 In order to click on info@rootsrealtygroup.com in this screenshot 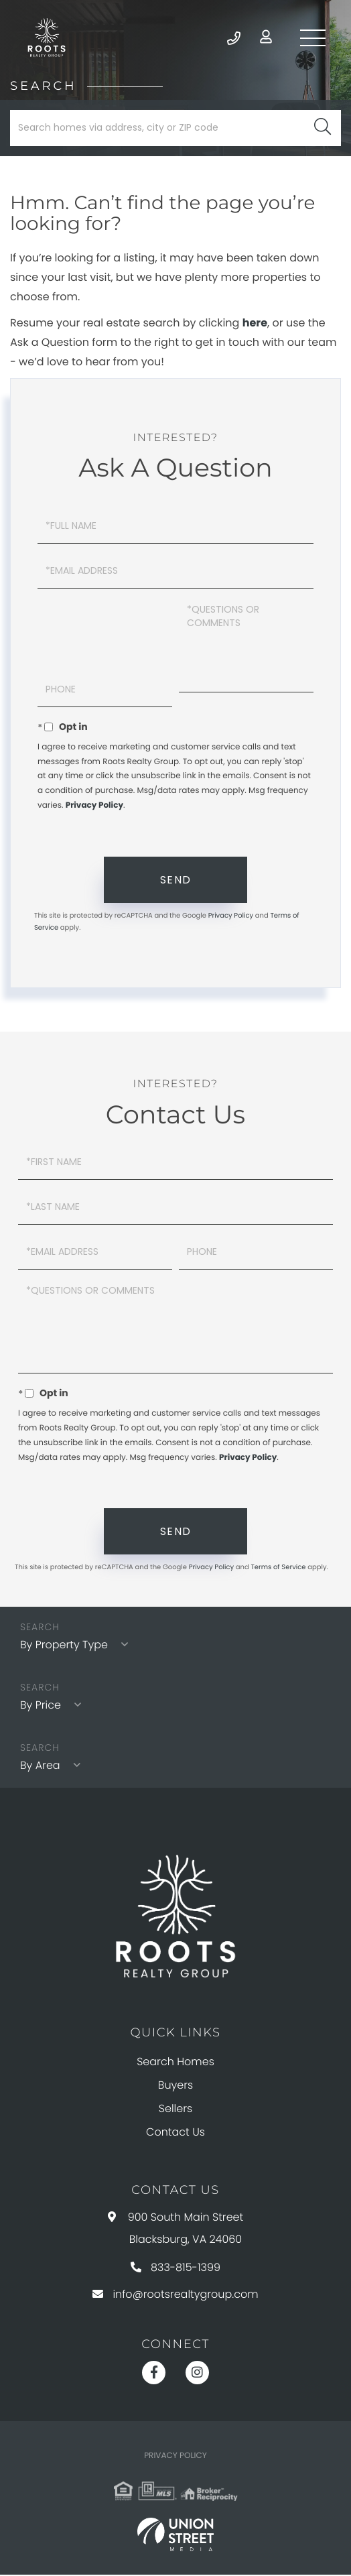, I will do `click(175, 2295)`.